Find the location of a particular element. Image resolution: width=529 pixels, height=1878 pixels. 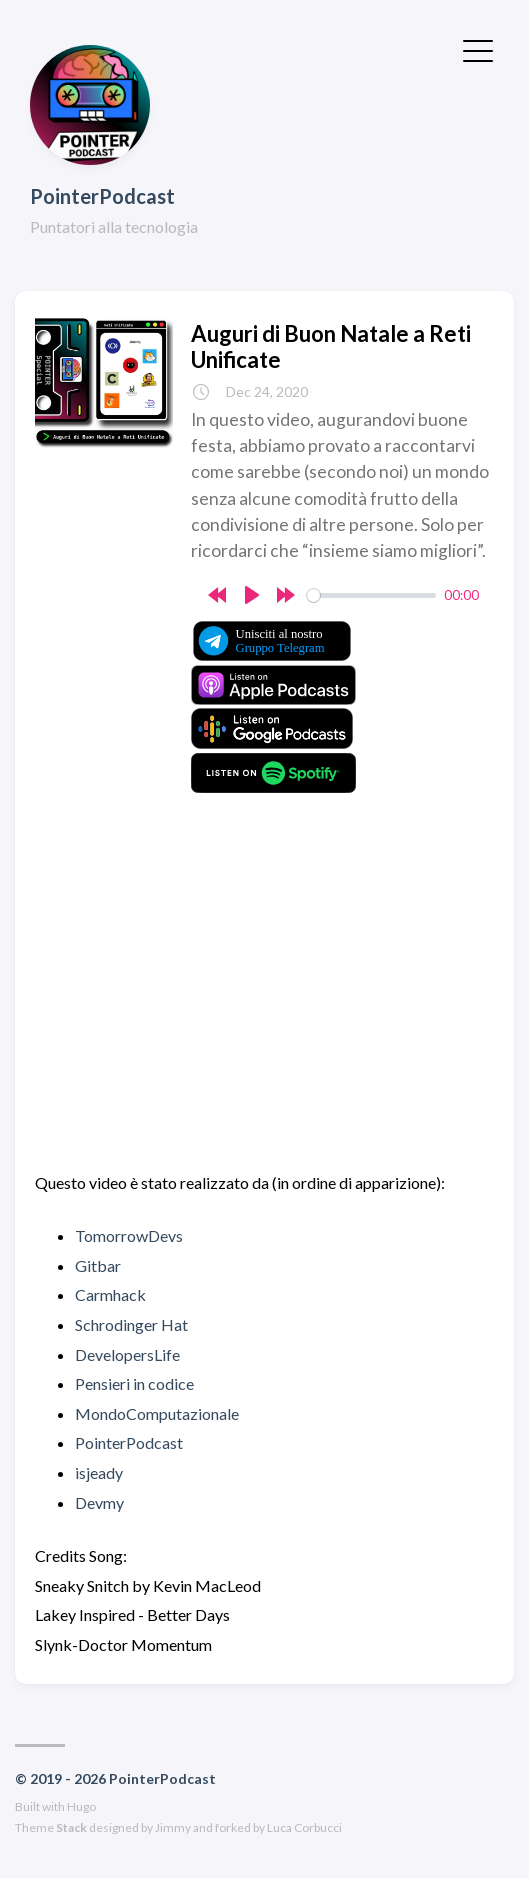

PointerPodcast is located at coordinates (102, 196).